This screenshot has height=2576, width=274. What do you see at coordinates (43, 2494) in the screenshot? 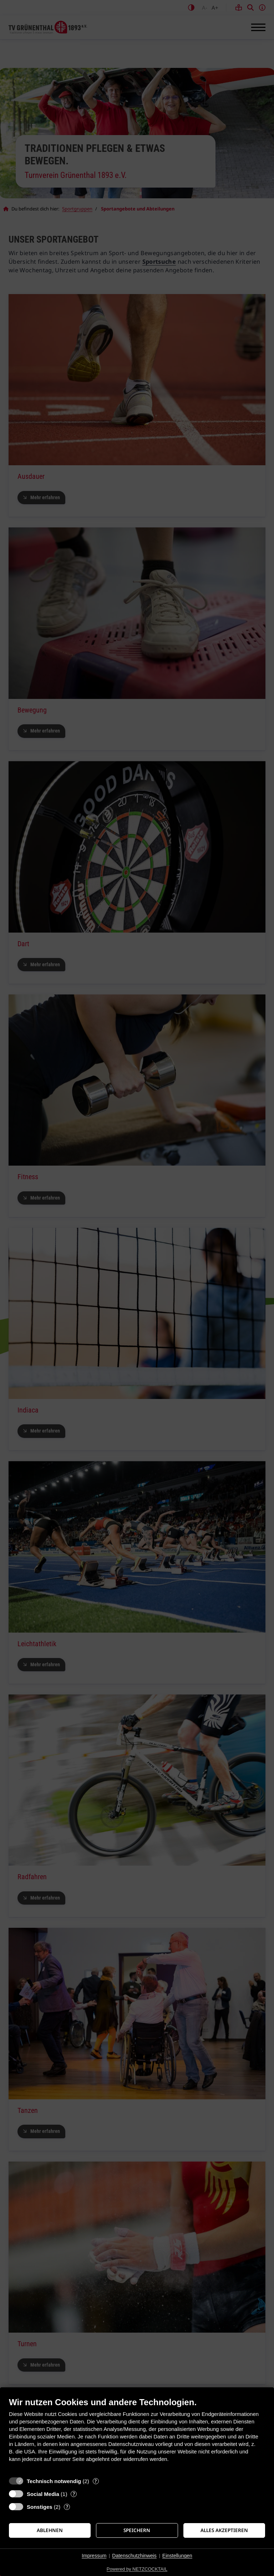
I see `Social Media` at bounding box center [43, 2494].